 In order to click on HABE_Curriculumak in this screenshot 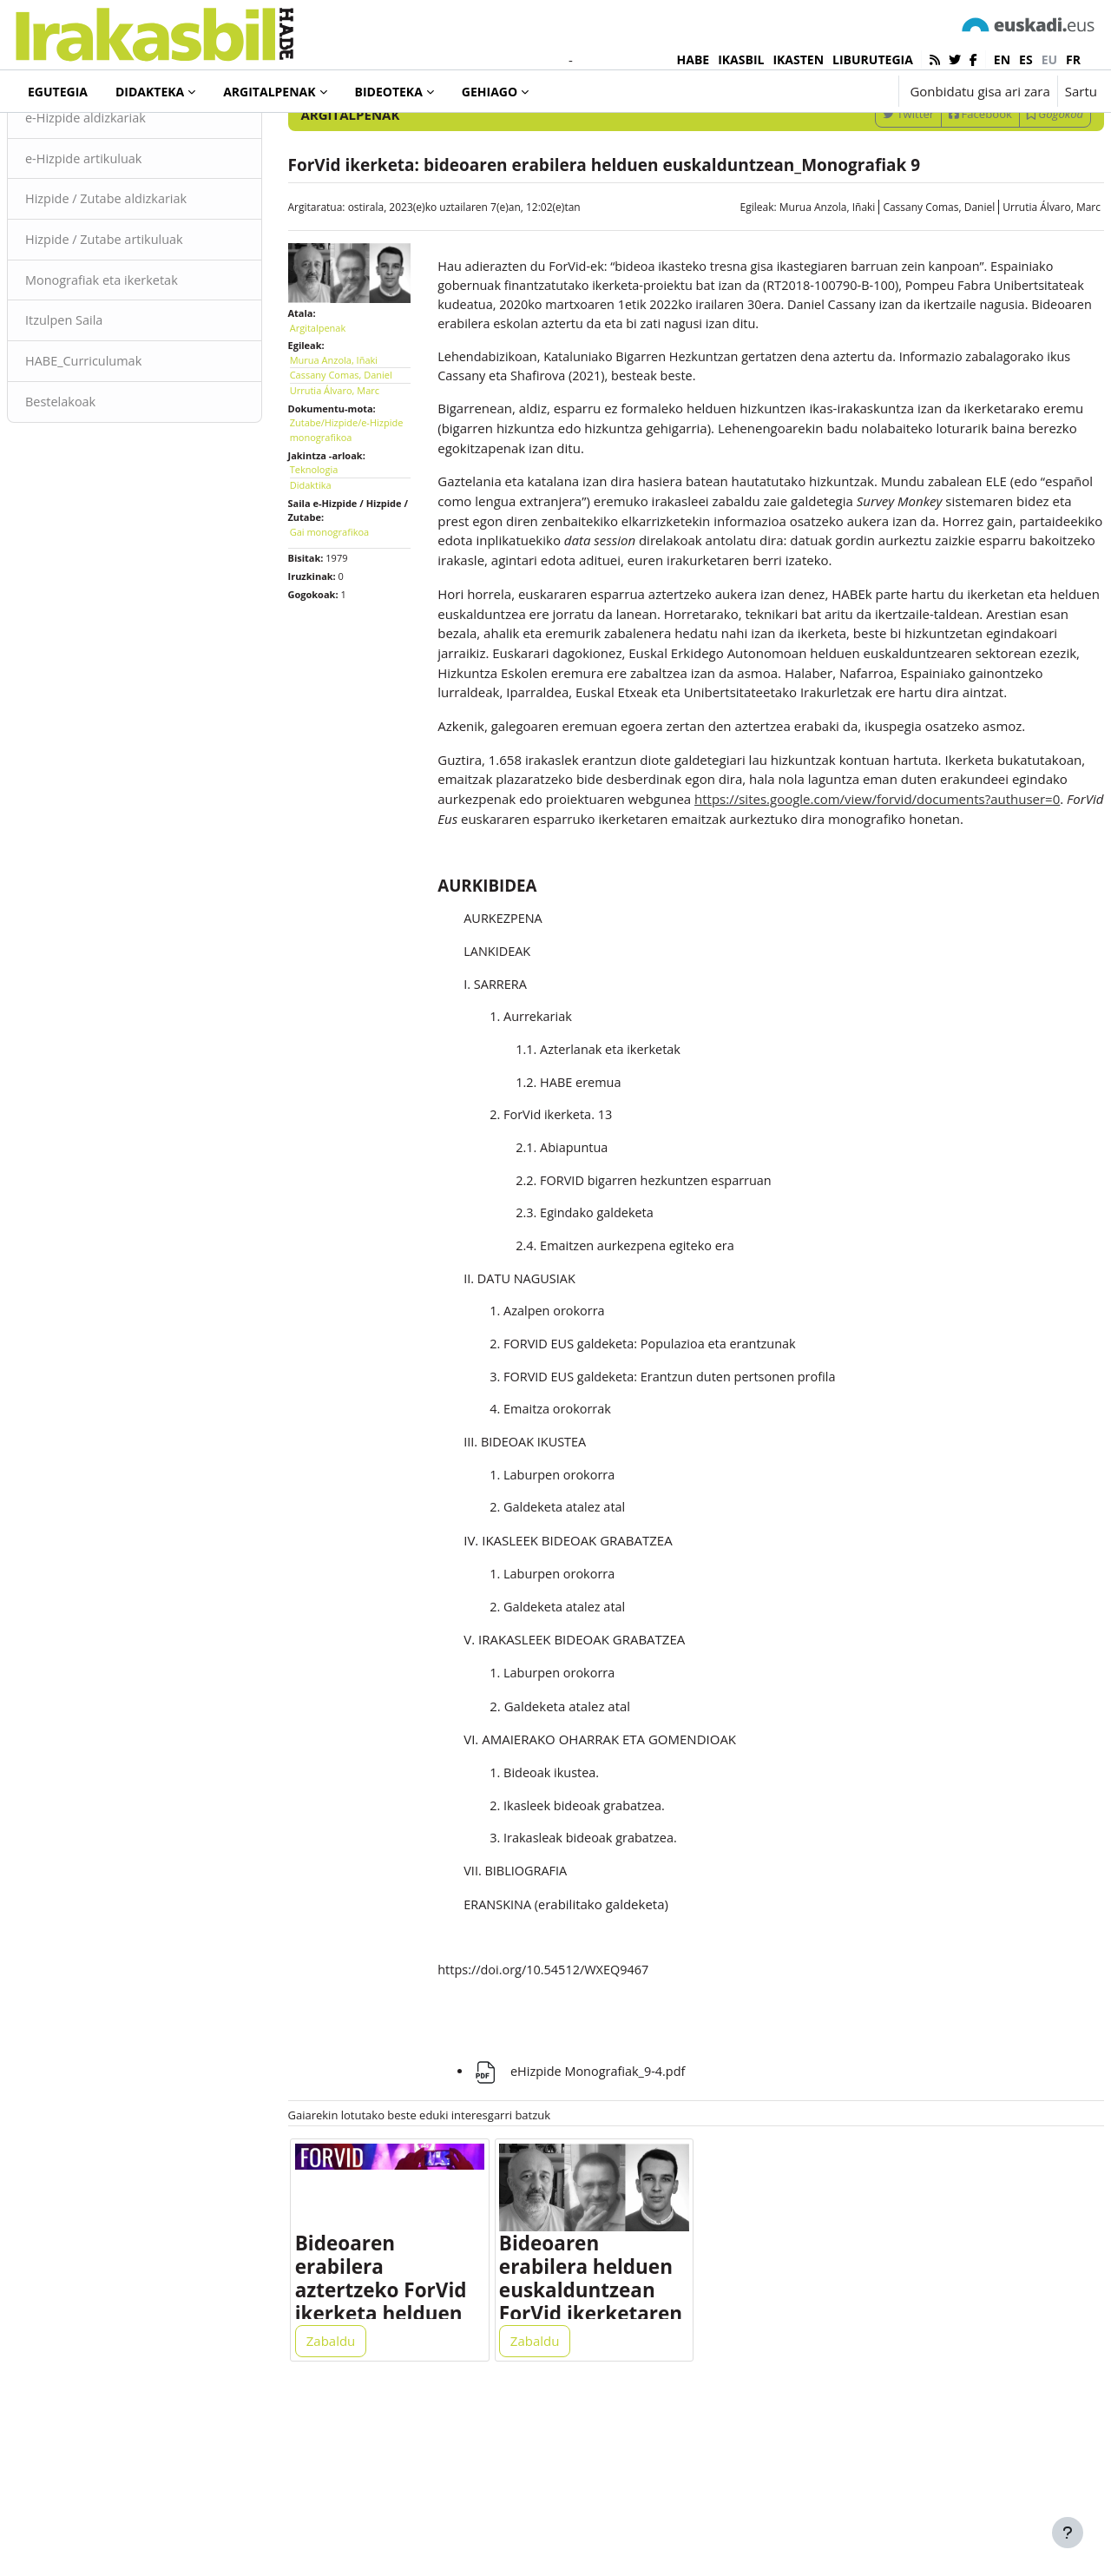, I will do `click(127, 436)`.